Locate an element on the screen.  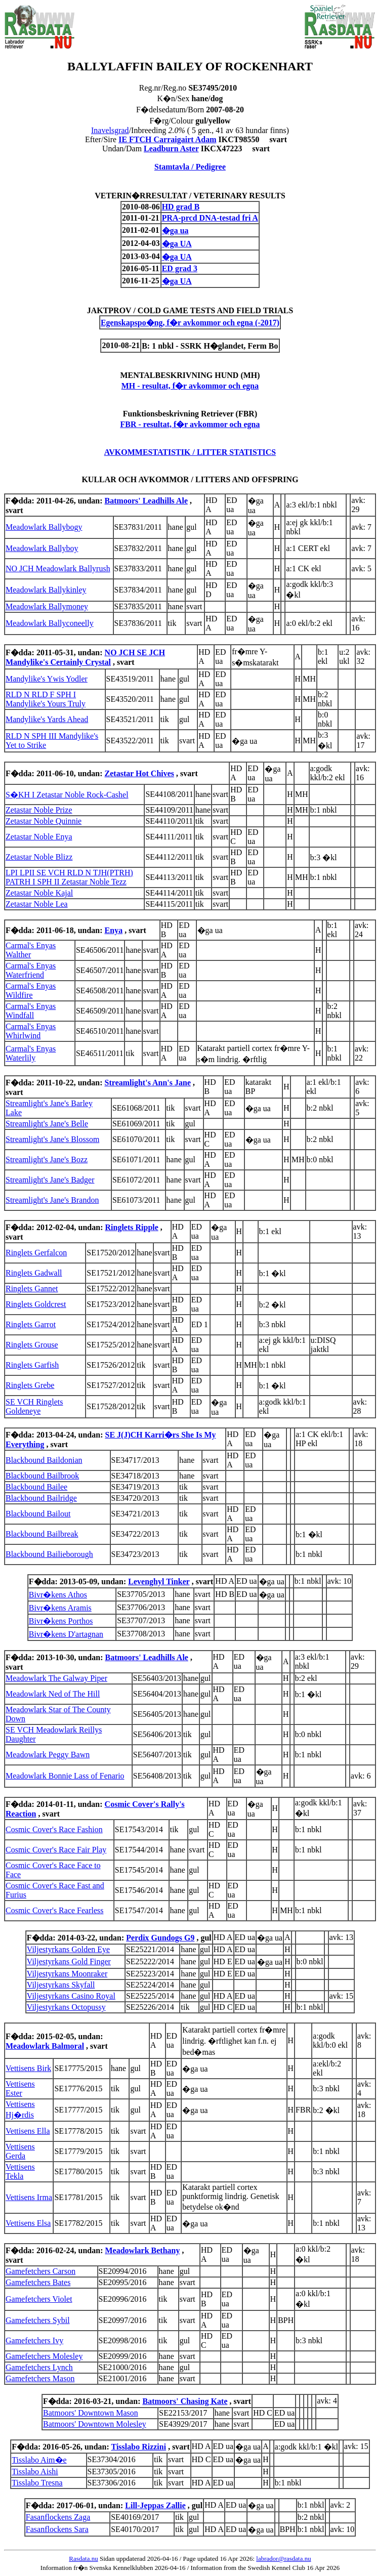
Meadowlark Bonnie Lass of Fenario is located at coordinates (65, 1775).